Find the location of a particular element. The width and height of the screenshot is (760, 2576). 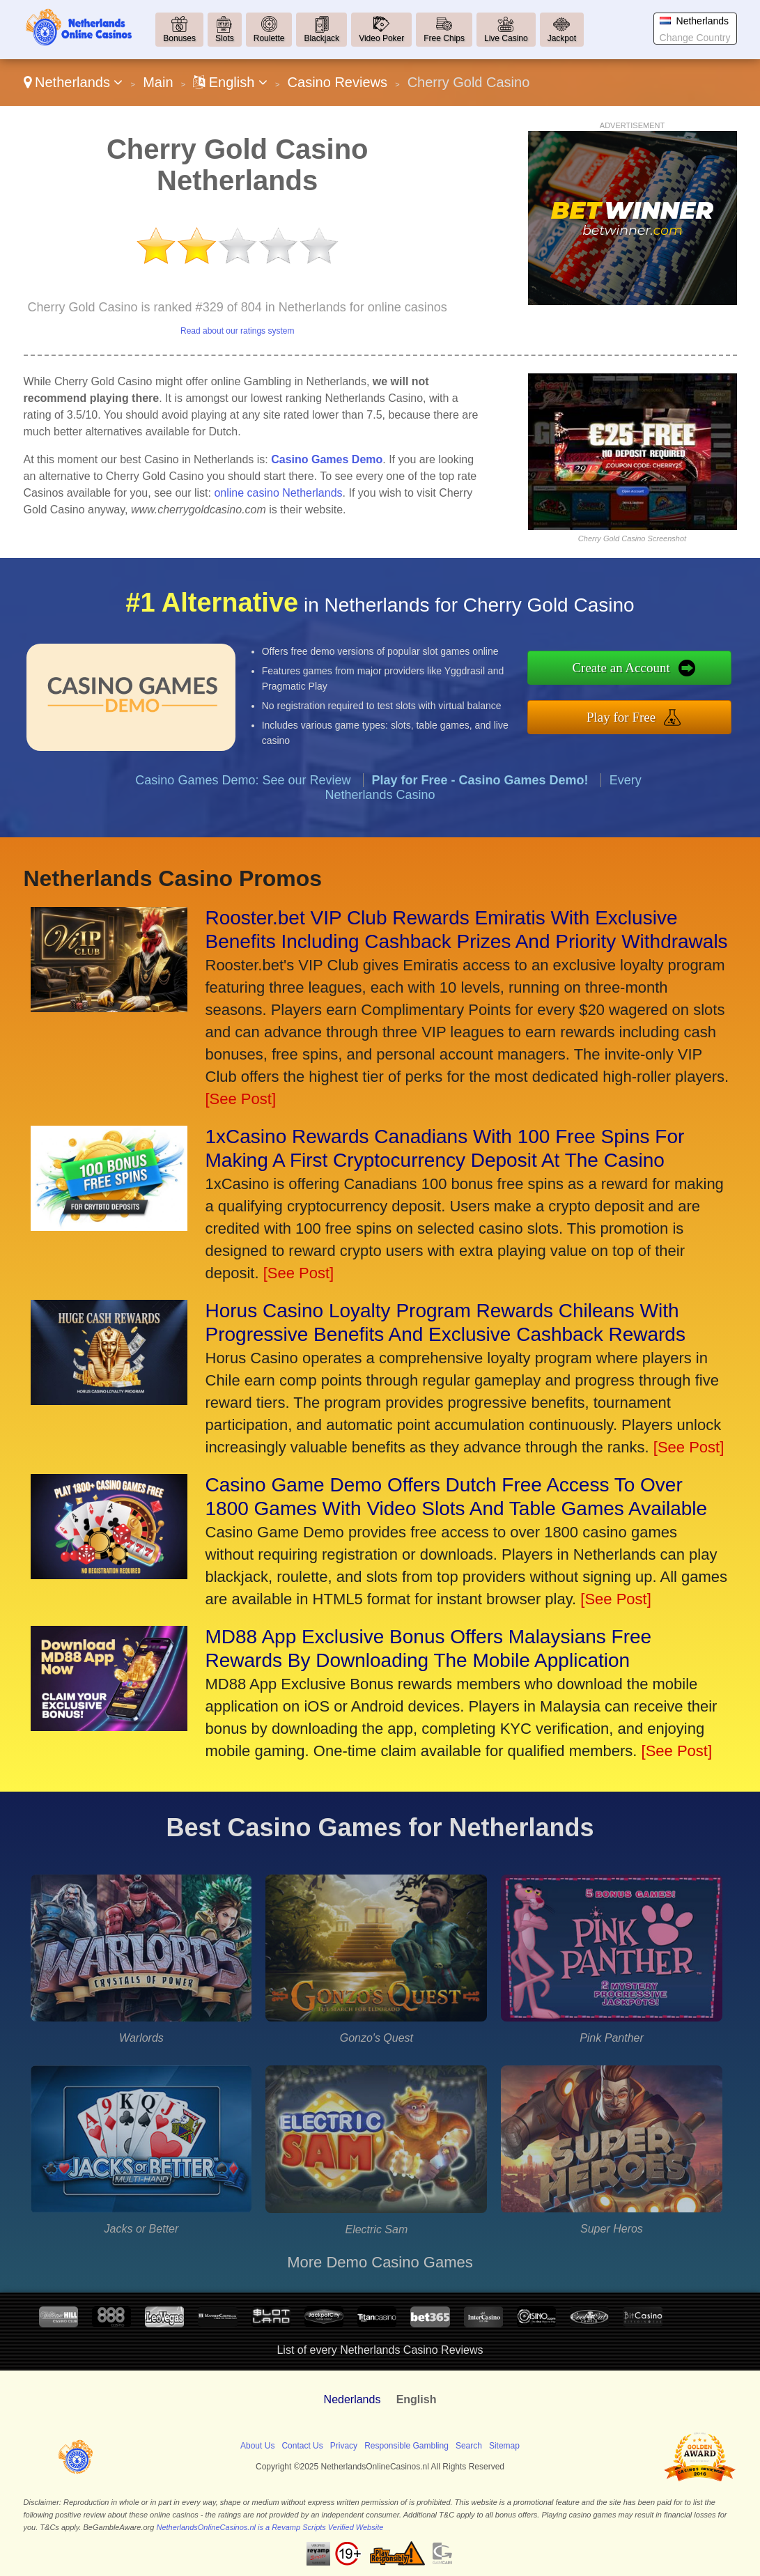

English is located at coordinates (230, 82).